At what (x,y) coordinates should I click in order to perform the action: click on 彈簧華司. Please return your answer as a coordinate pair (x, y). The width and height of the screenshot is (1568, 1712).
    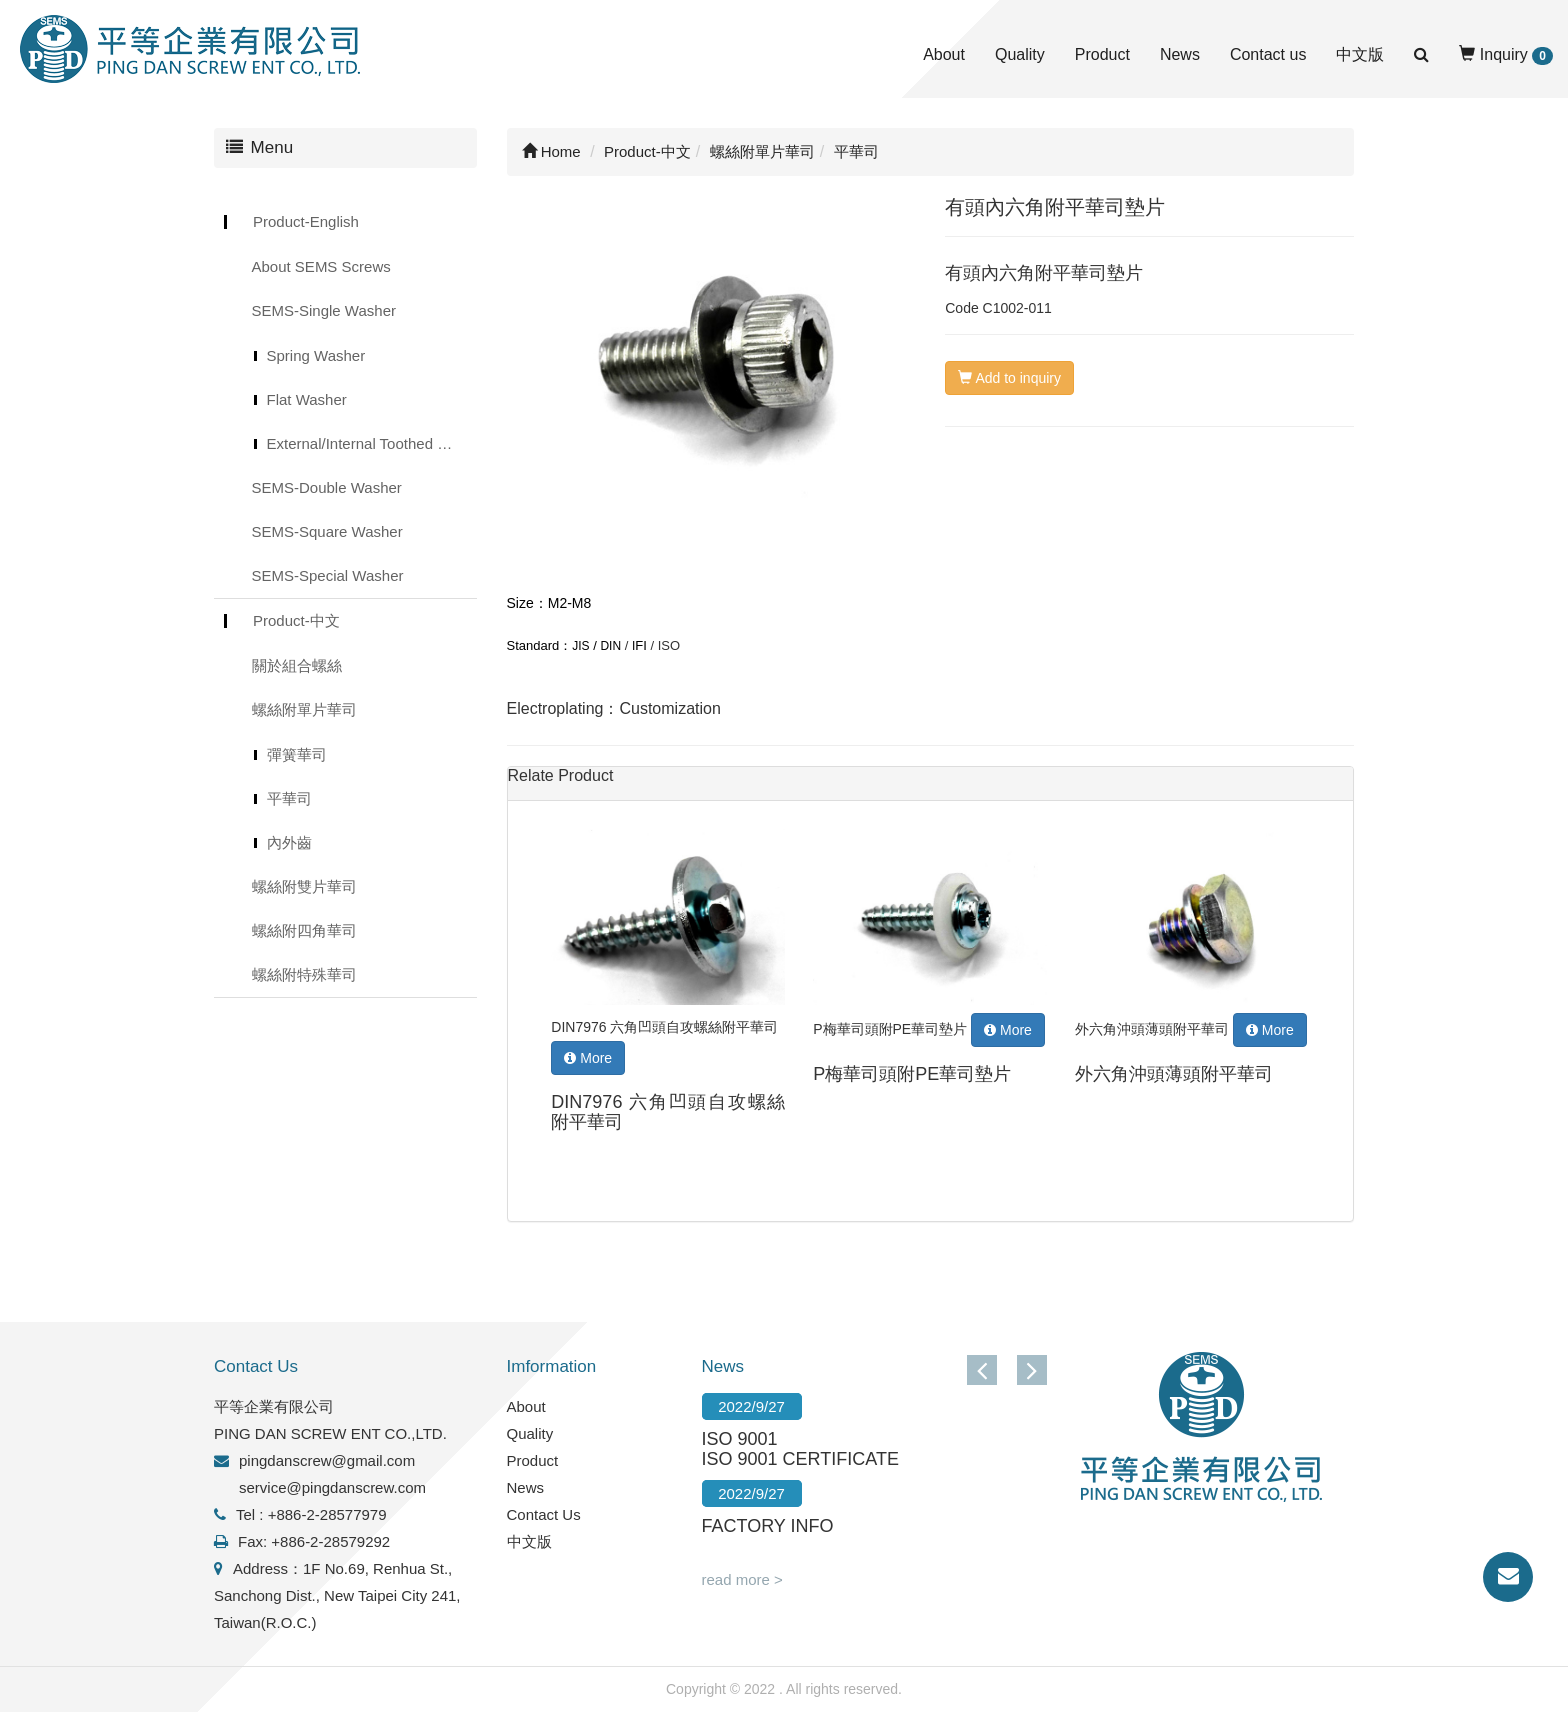
    Looking at the image, I should click on (297, 754).